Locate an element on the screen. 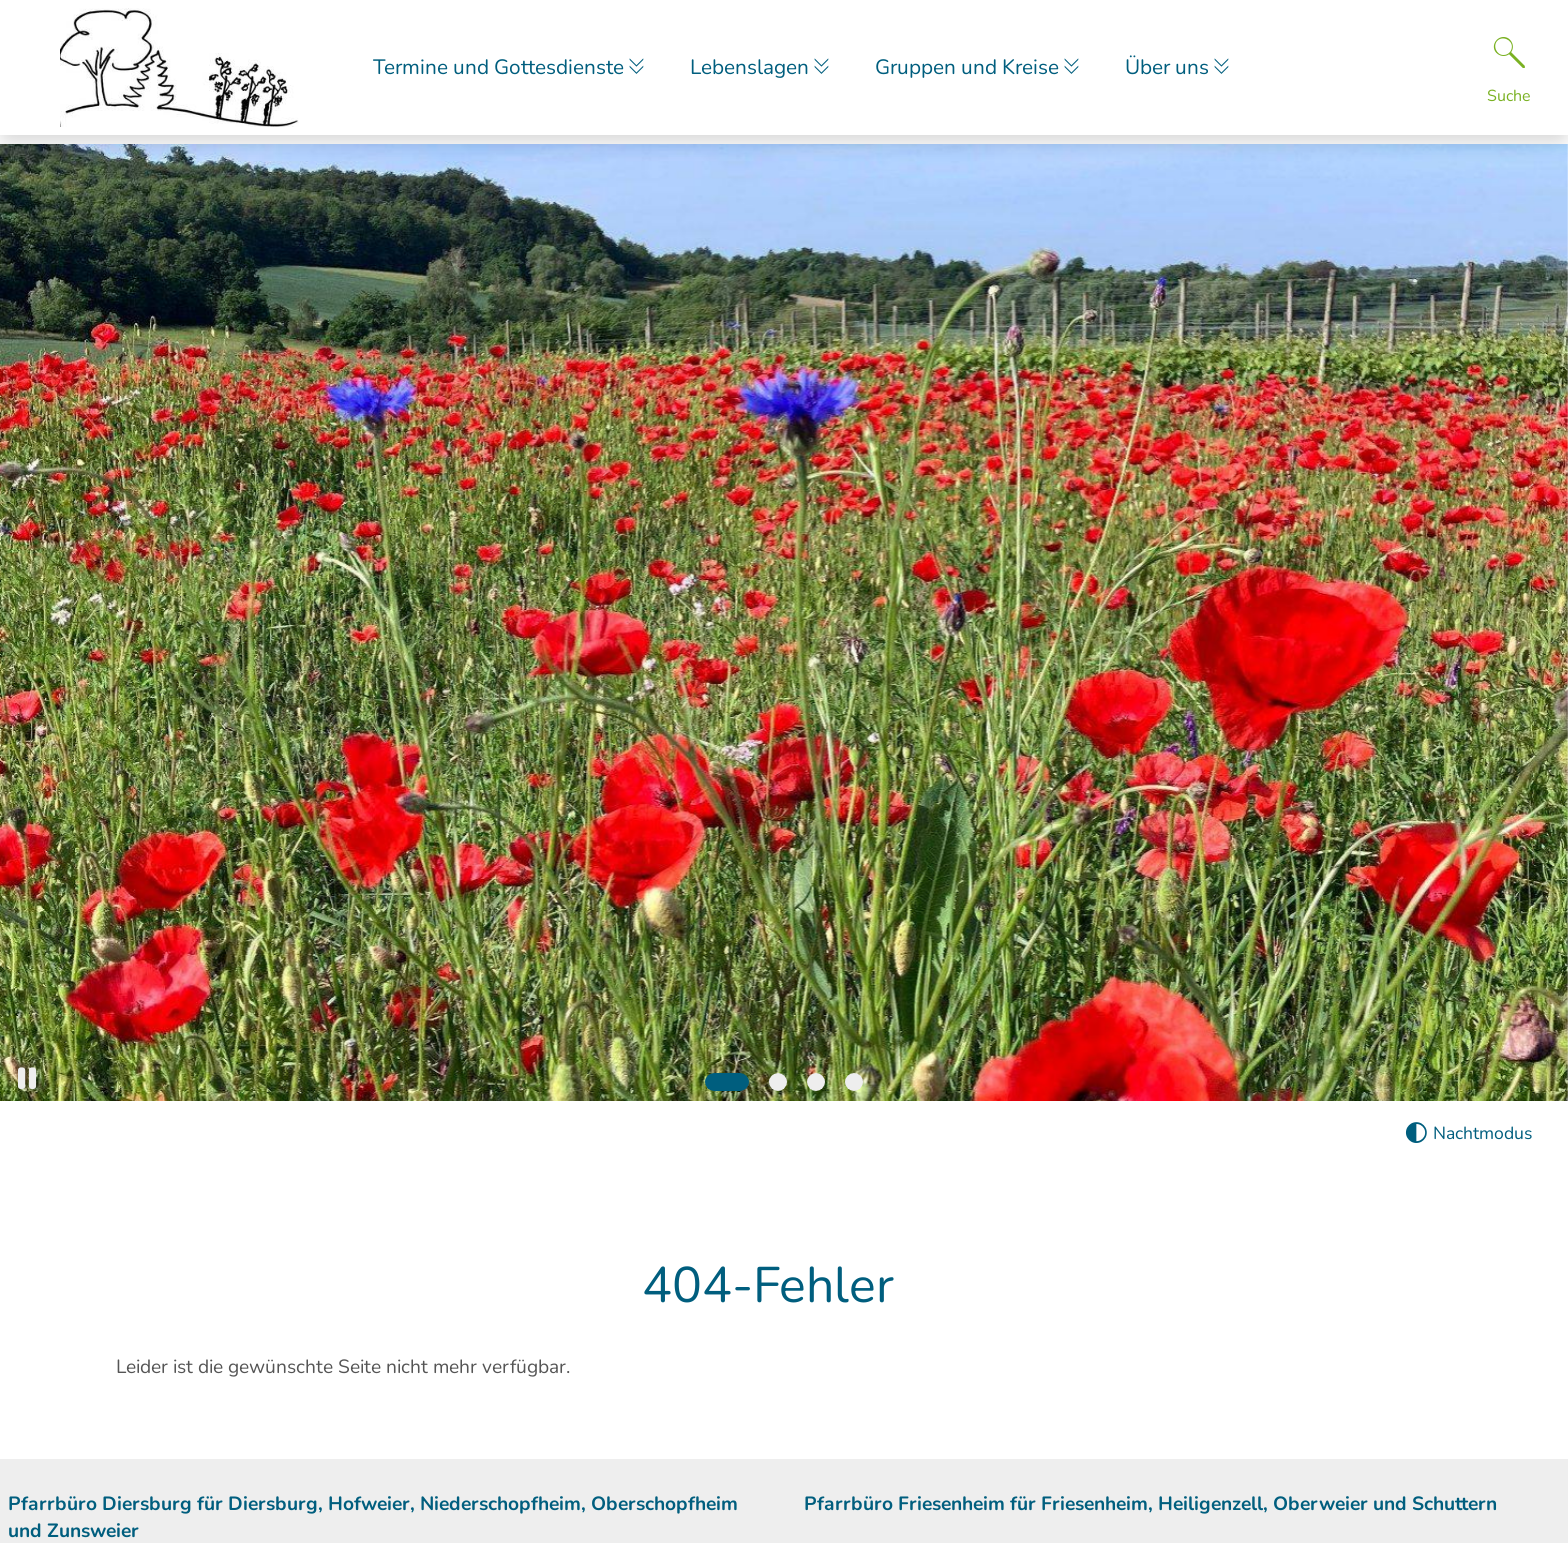 The image size is (1568, 1543). [Slide 1] is located at coordinates (727, 1082).